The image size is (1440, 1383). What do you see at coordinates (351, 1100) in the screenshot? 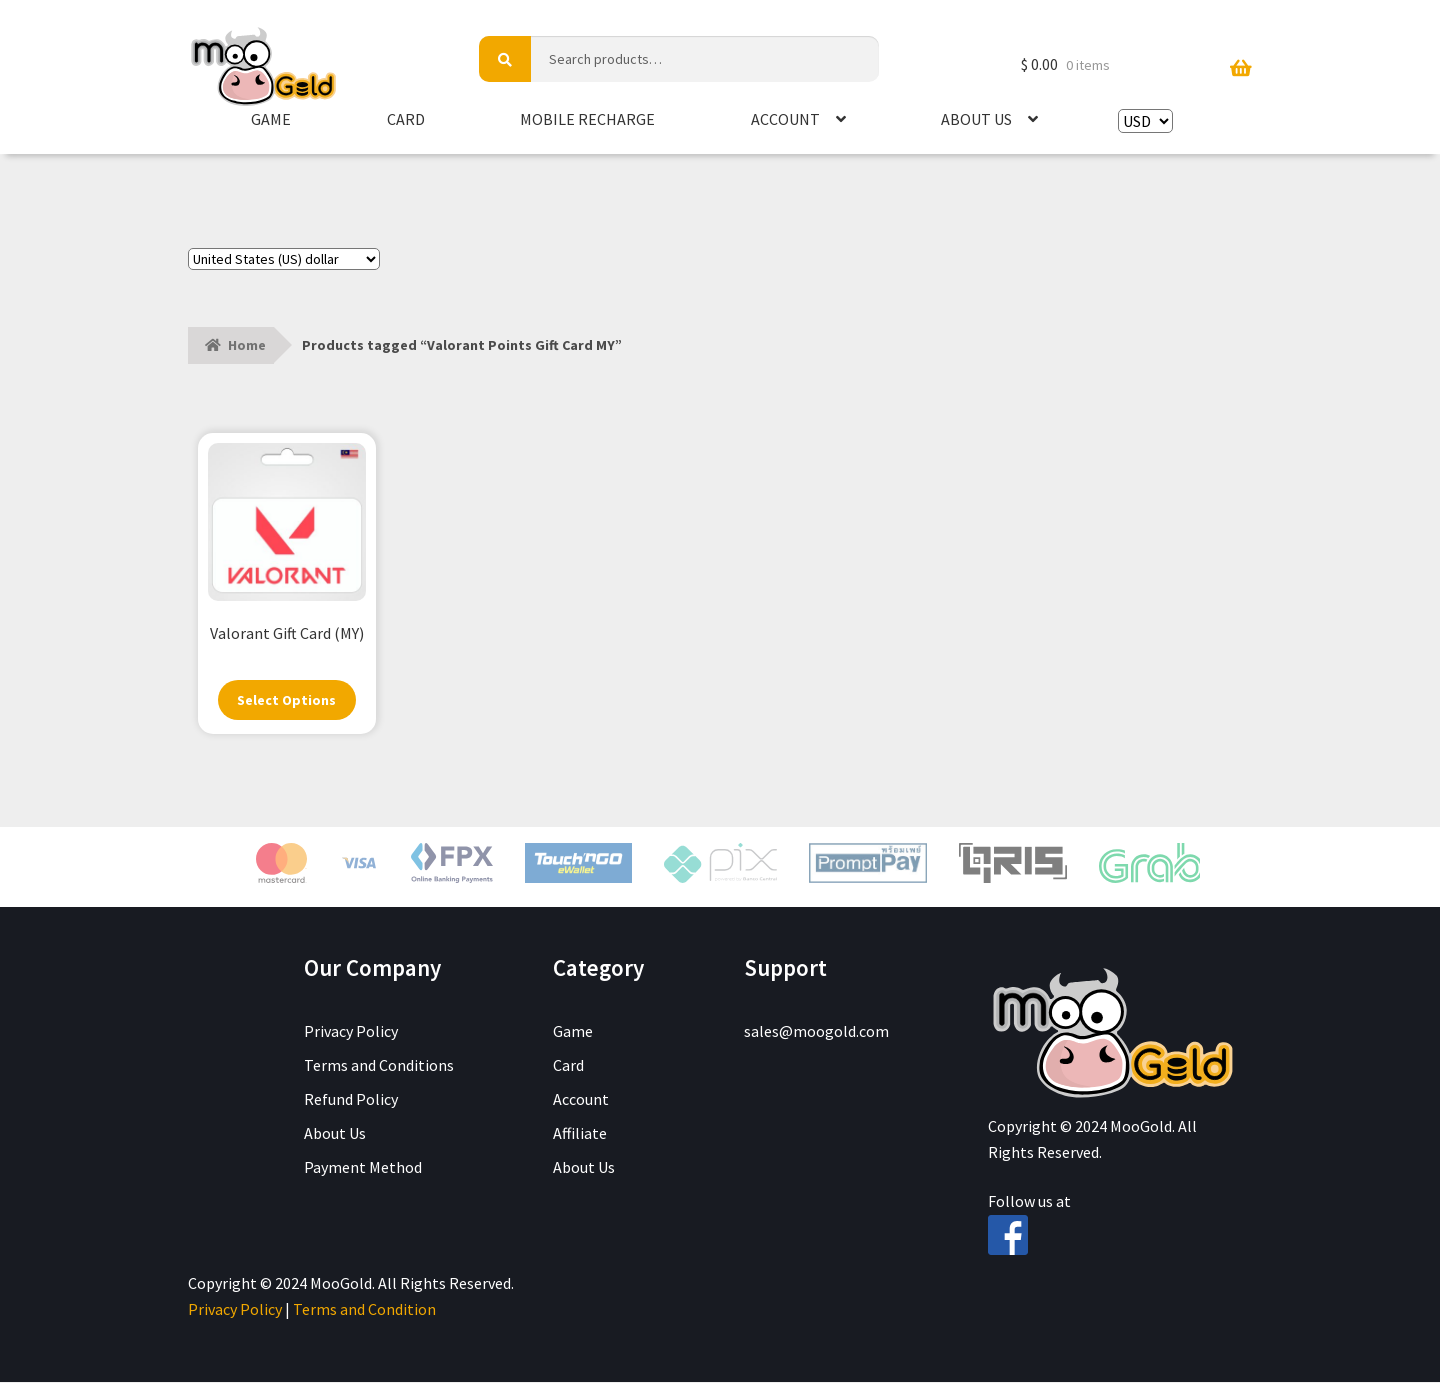
I see `Refund Policy` at bounding box center [351, 1100].